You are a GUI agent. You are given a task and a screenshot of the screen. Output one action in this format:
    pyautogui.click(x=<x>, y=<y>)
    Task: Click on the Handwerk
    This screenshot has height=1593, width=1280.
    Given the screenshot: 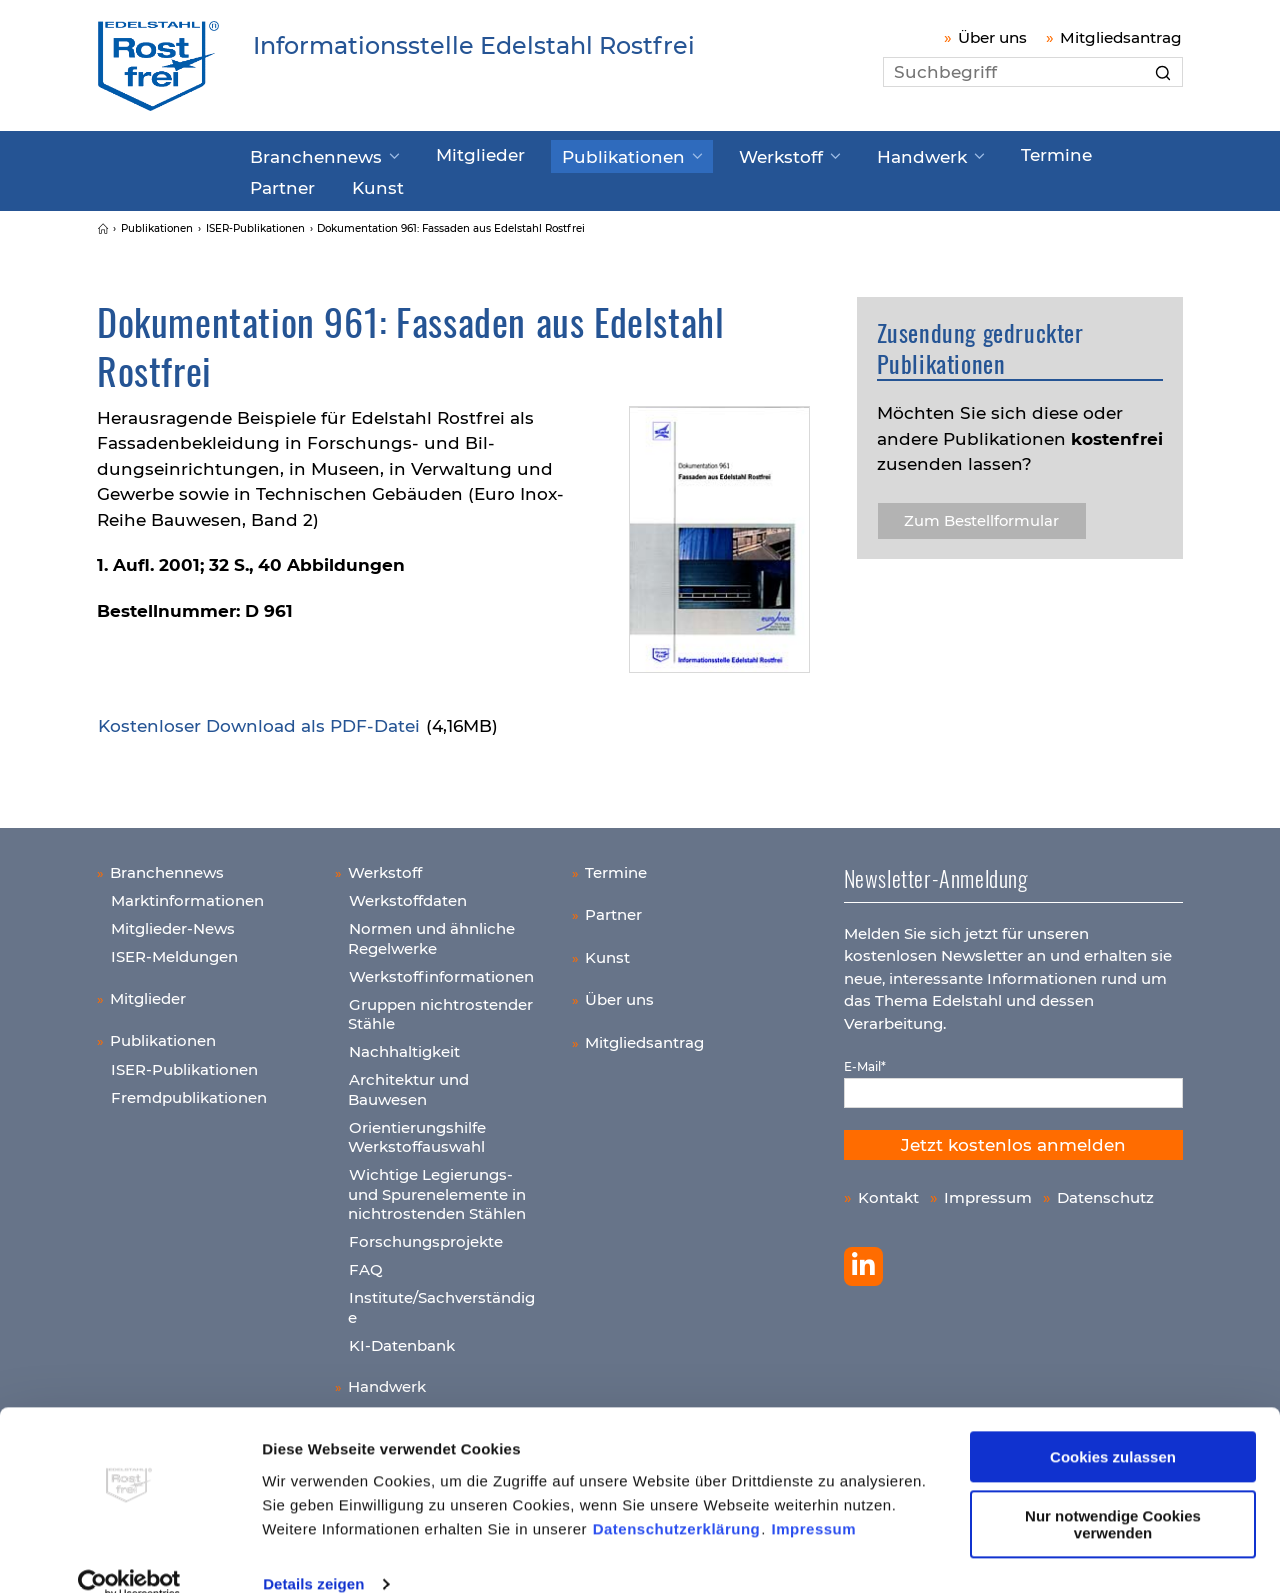 What is the action you would take?
    pyautogui.click(x=843, y=153)
    